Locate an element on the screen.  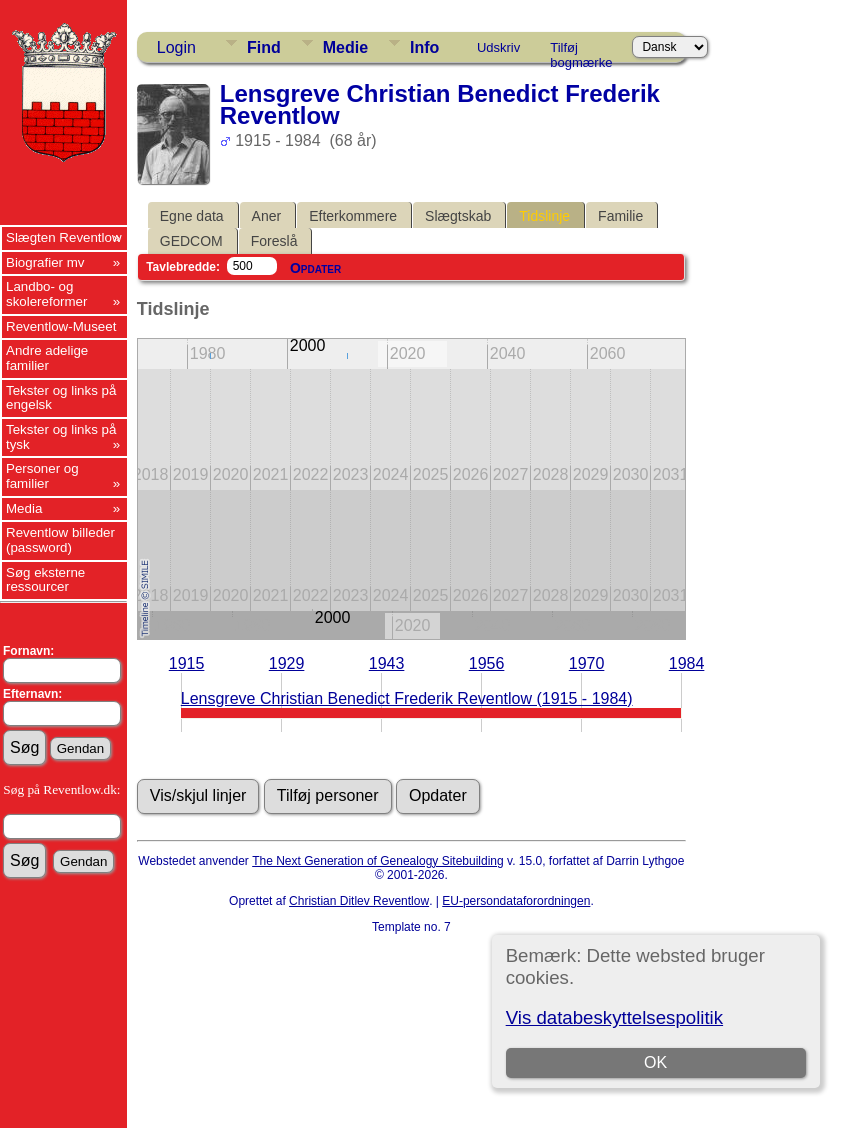
Aner is located at coordinates (267, 216).